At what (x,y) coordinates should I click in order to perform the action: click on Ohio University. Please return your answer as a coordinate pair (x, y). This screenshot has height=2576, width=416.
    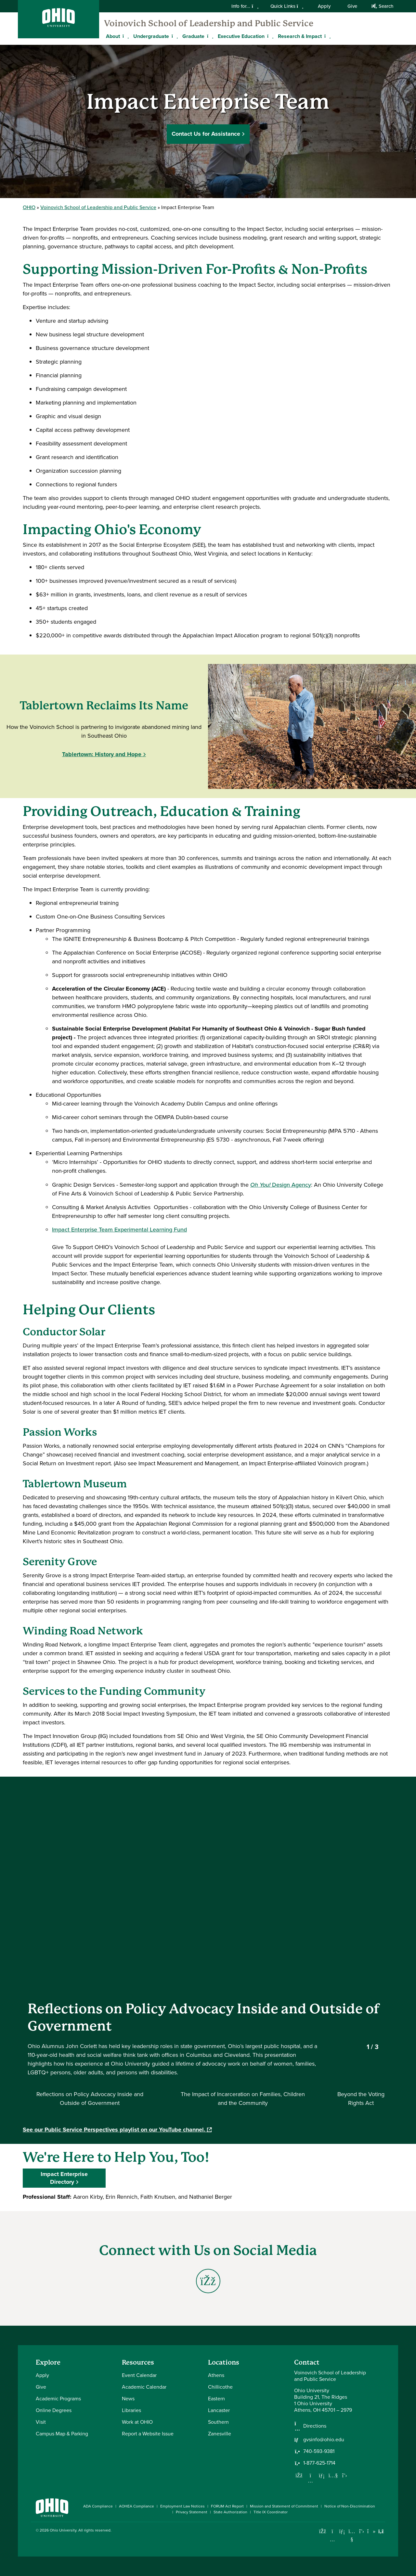
    Looking at the image, I should click on (63, 2530).